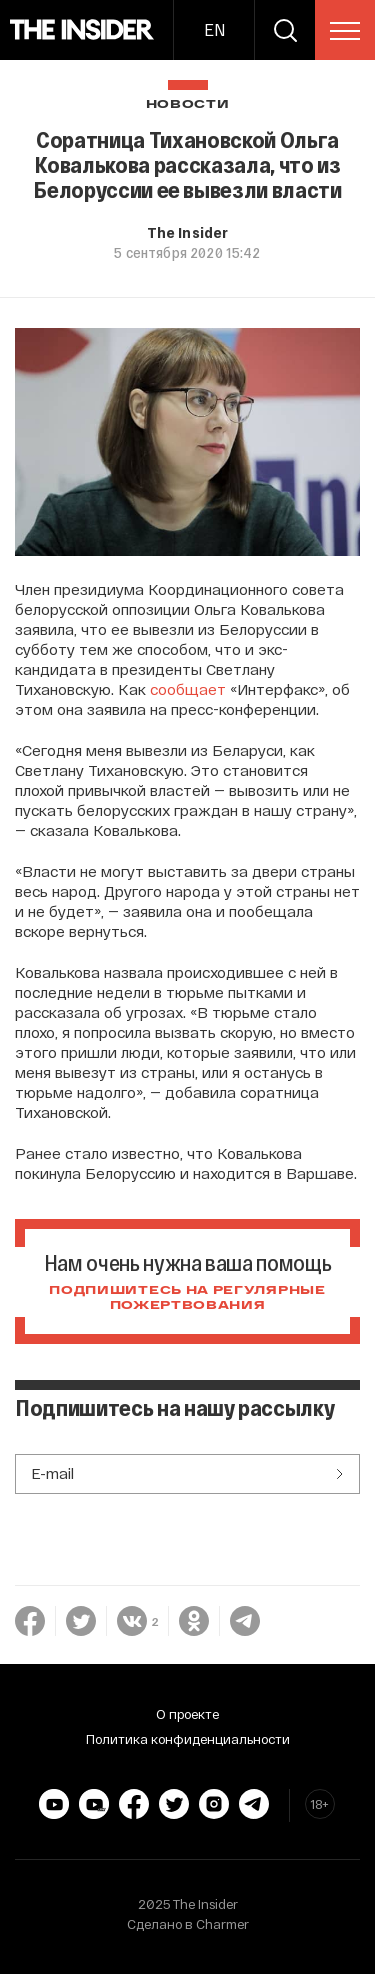 This screenshot has height=1974, width=375. Describe the element at coordinates (222, 1924) in the screenshot. I see `Charmer` at that location.